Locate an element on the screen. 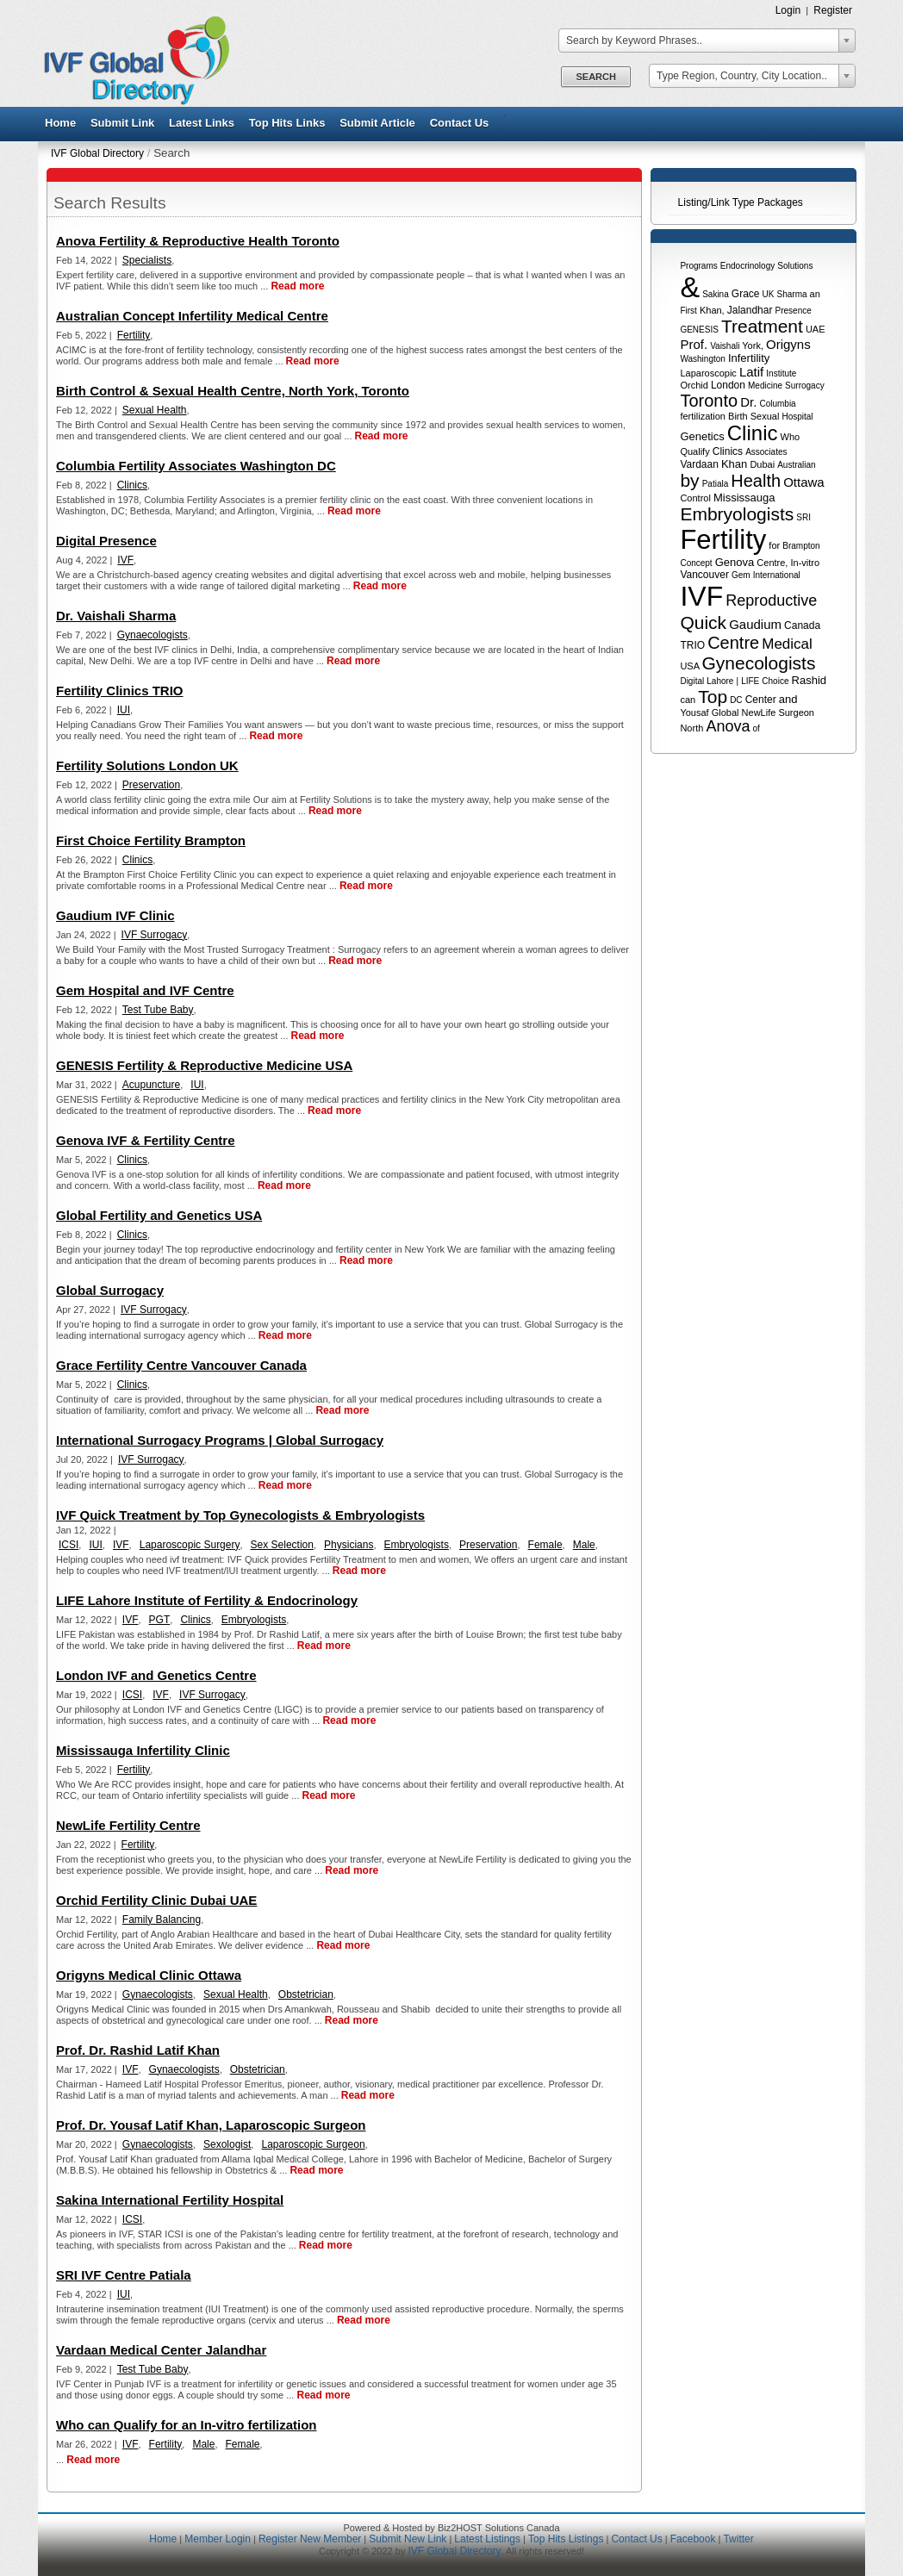 Image resolution: width=903 pixels, height=2576 pixels. Australian Concept Infertility Medical Centre is located at coordinates (192, 315).